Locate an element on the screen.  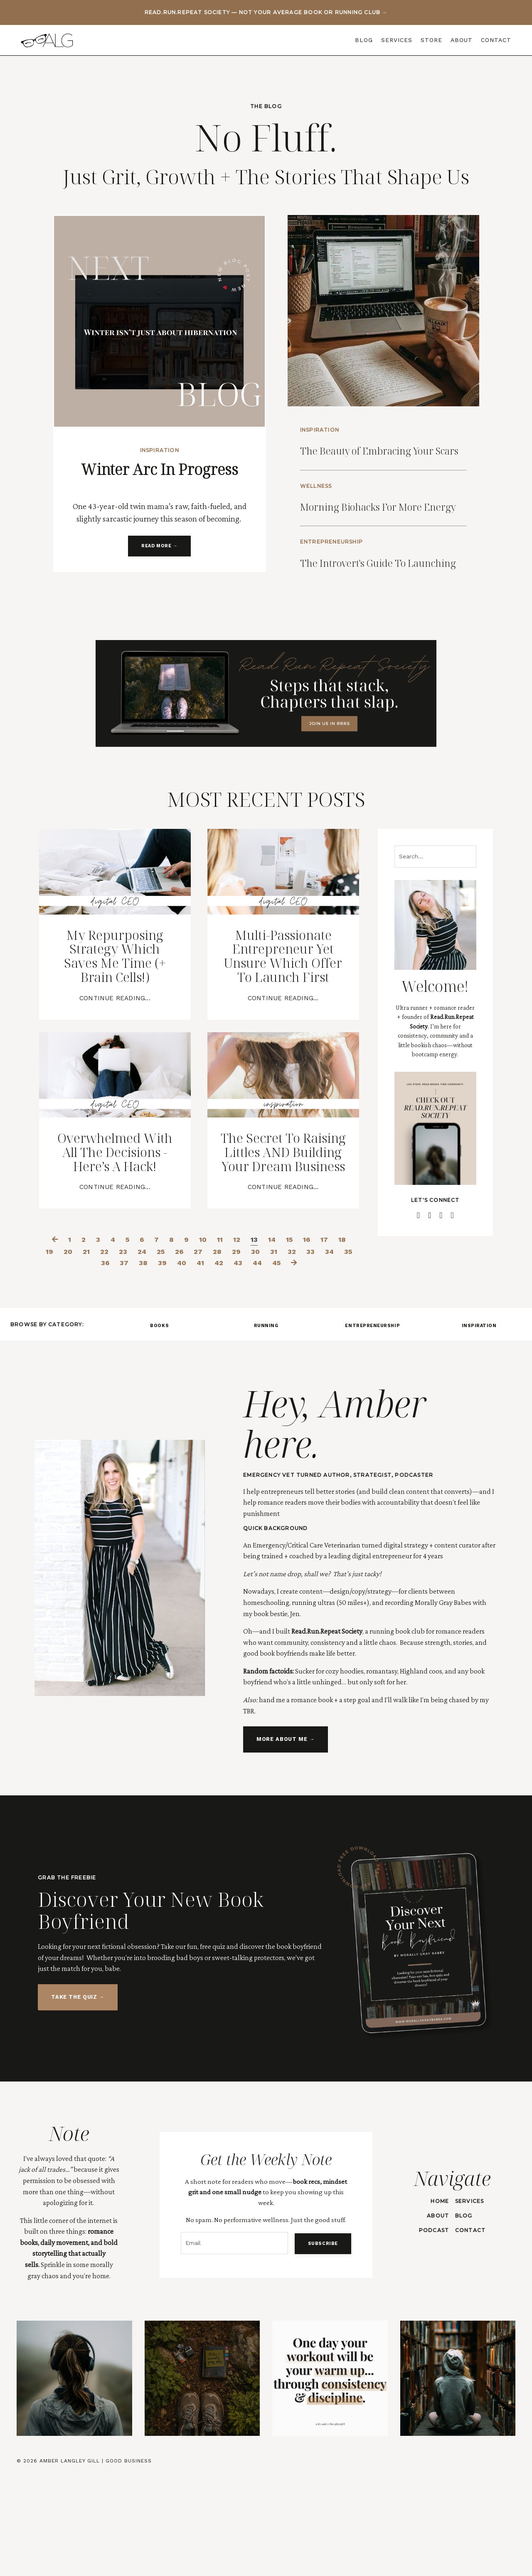
SERVICES is located at coordinates (396, 40).